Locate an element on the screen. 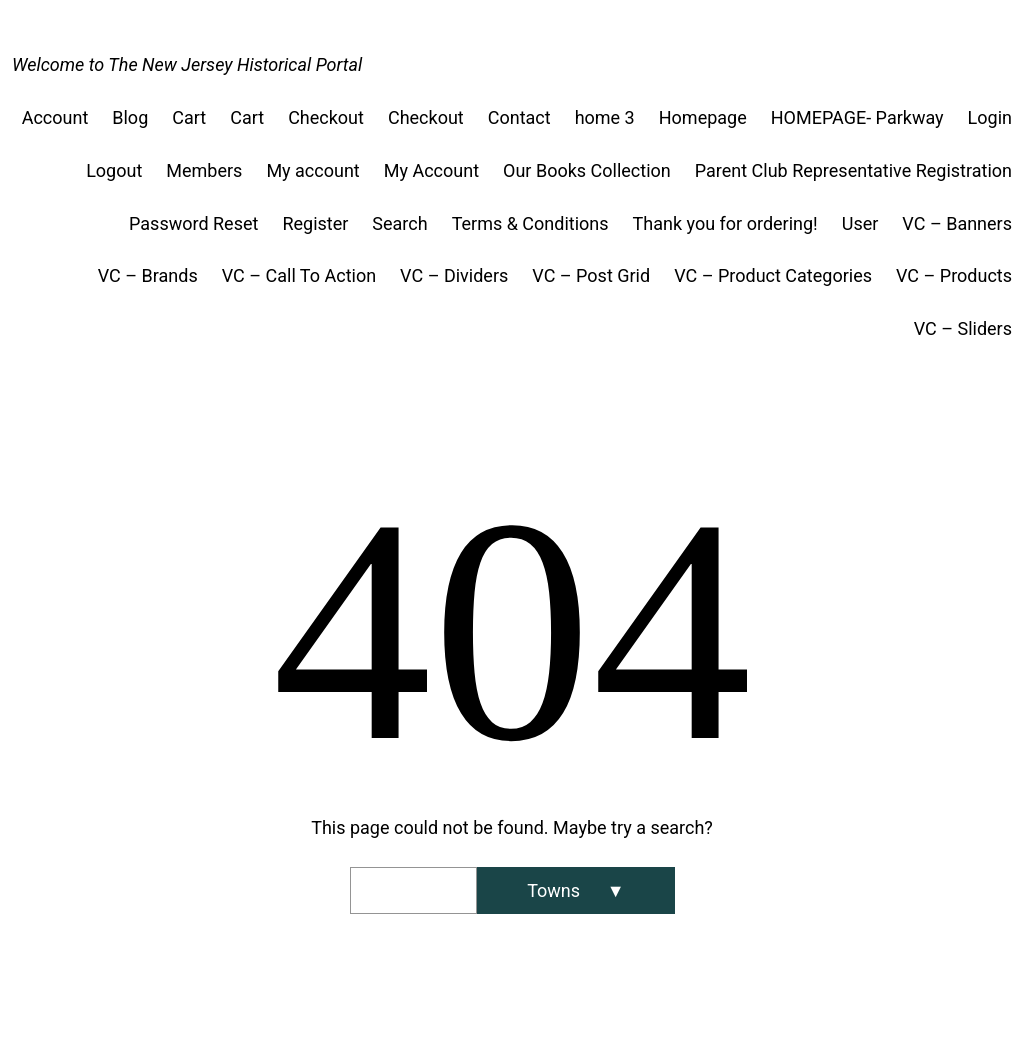 This screenshot has width=1024, height=1040. VC – Dividers is located at coordinates (454, 275).